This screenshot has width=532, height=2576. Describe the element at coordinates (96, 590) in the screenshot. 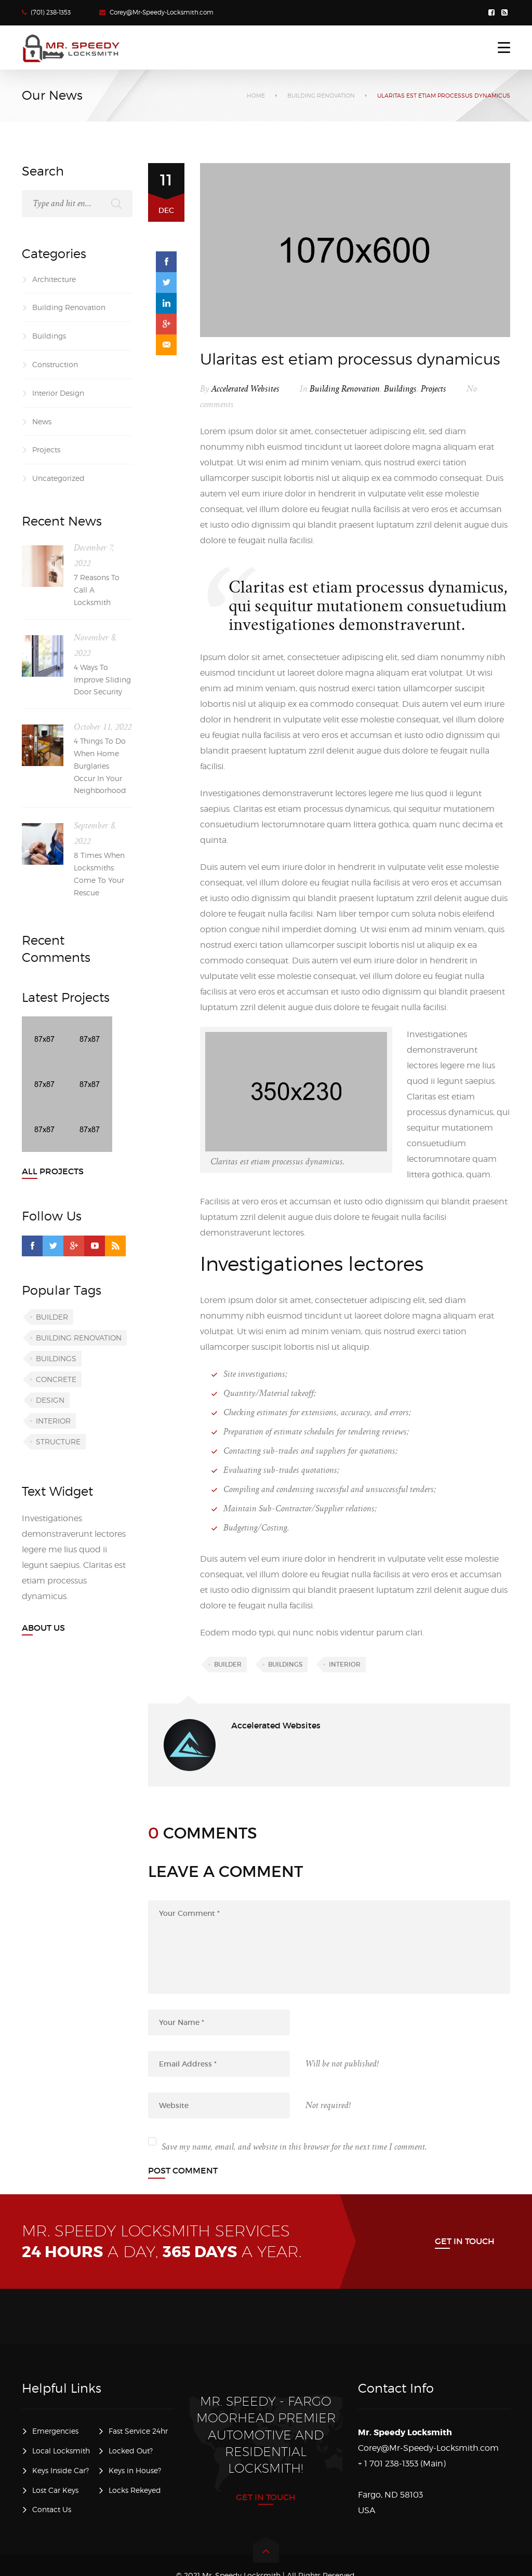

I see `7 Reasons To Call A Locksmith` at that location.